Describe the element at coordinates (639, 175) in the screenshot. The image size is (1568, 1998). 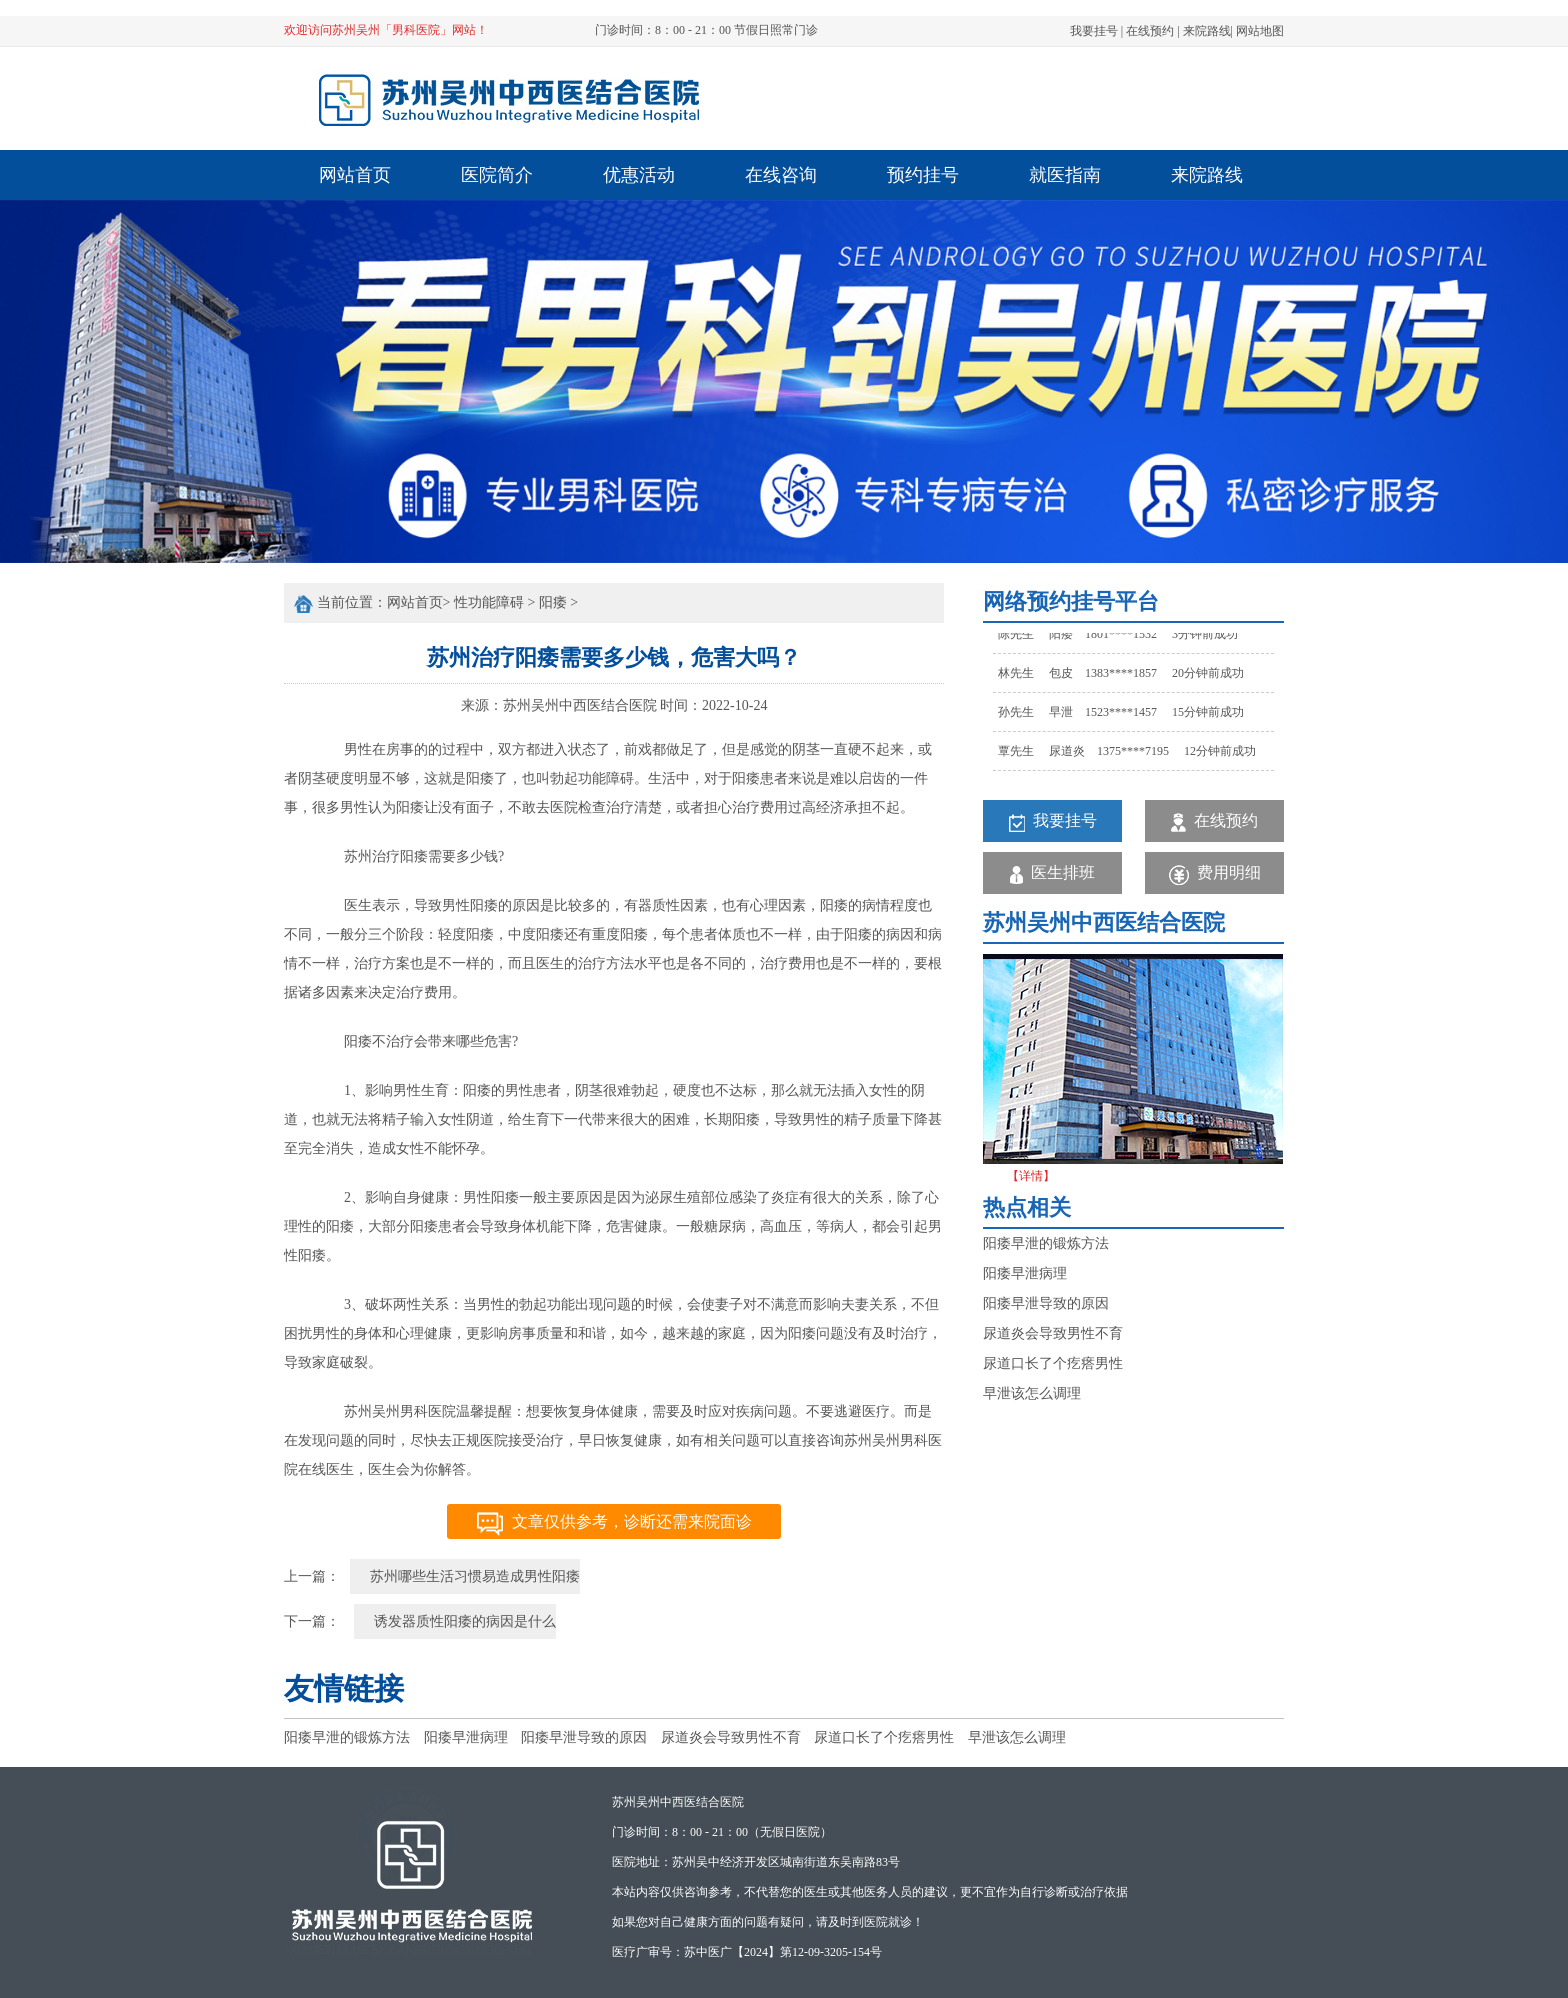
I see `优惠活动` at that location.